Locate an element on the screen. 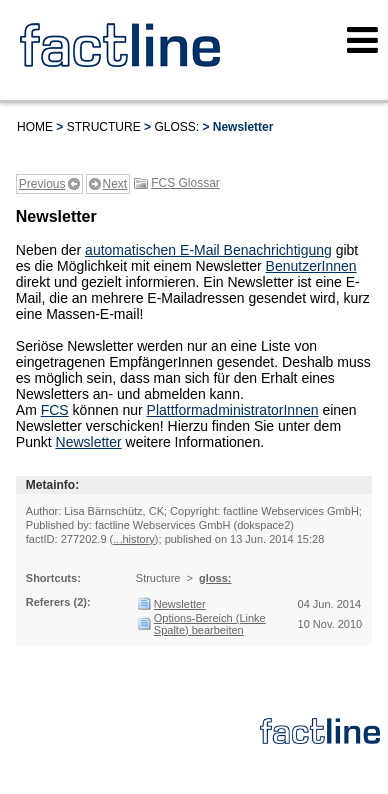 This screenshot has height=794, width=388. FCS is located at coordinates (55, 410).